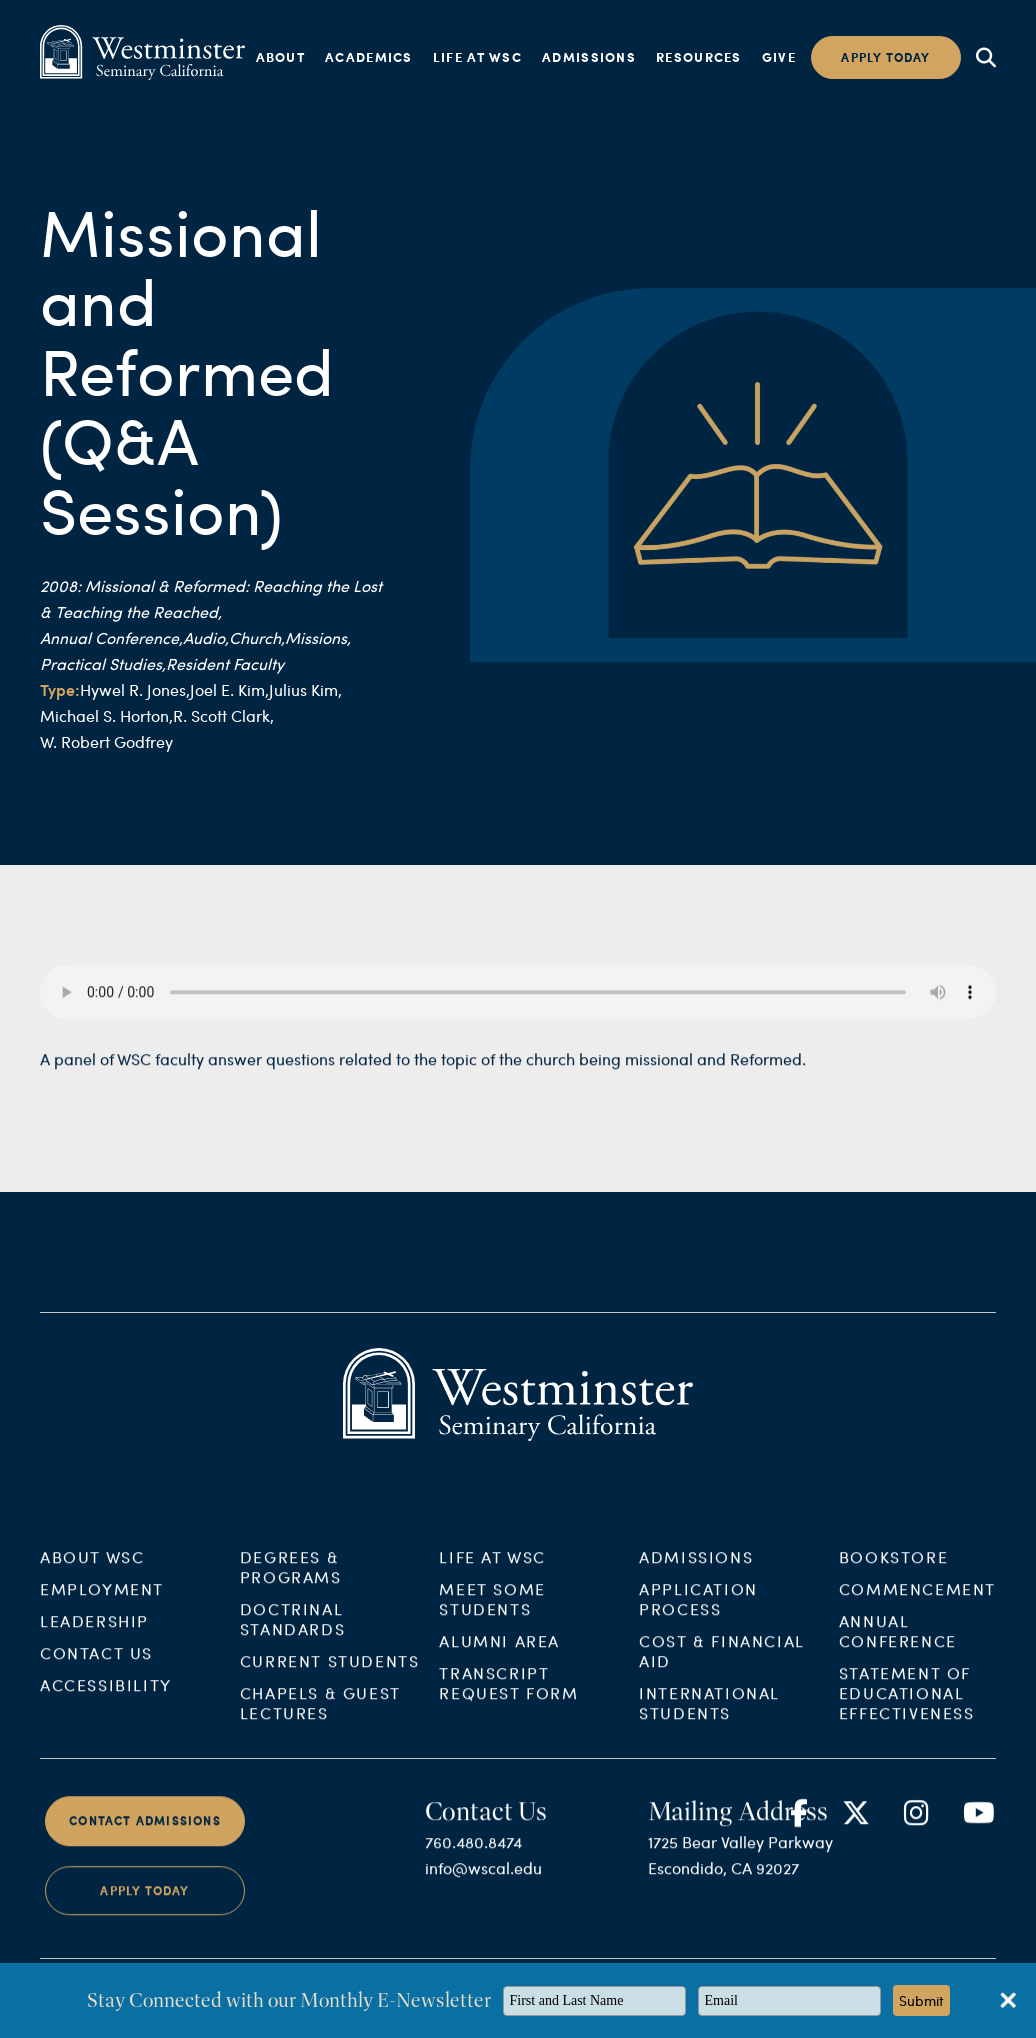  I want to click on Practical Studies,, so click(103, 663).